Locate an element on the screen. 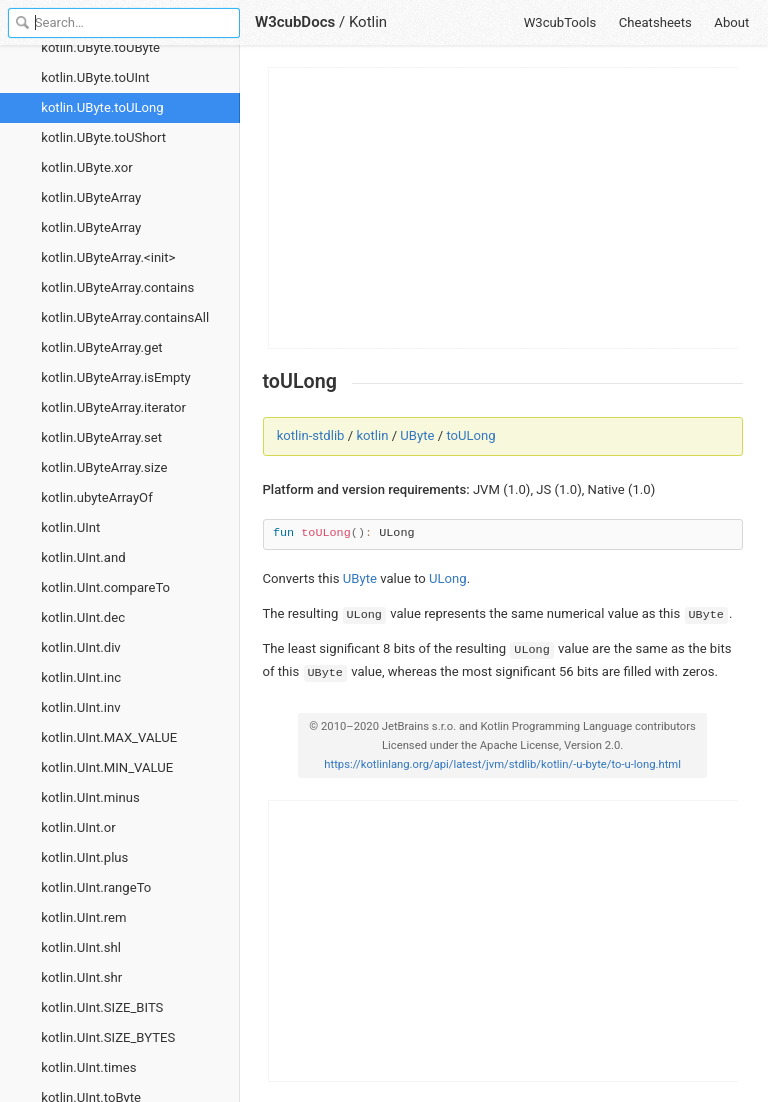 This screenshot has width=768, height=1102. kotlin.UByteArray.isEmpty is located at coordinates (116, 377).